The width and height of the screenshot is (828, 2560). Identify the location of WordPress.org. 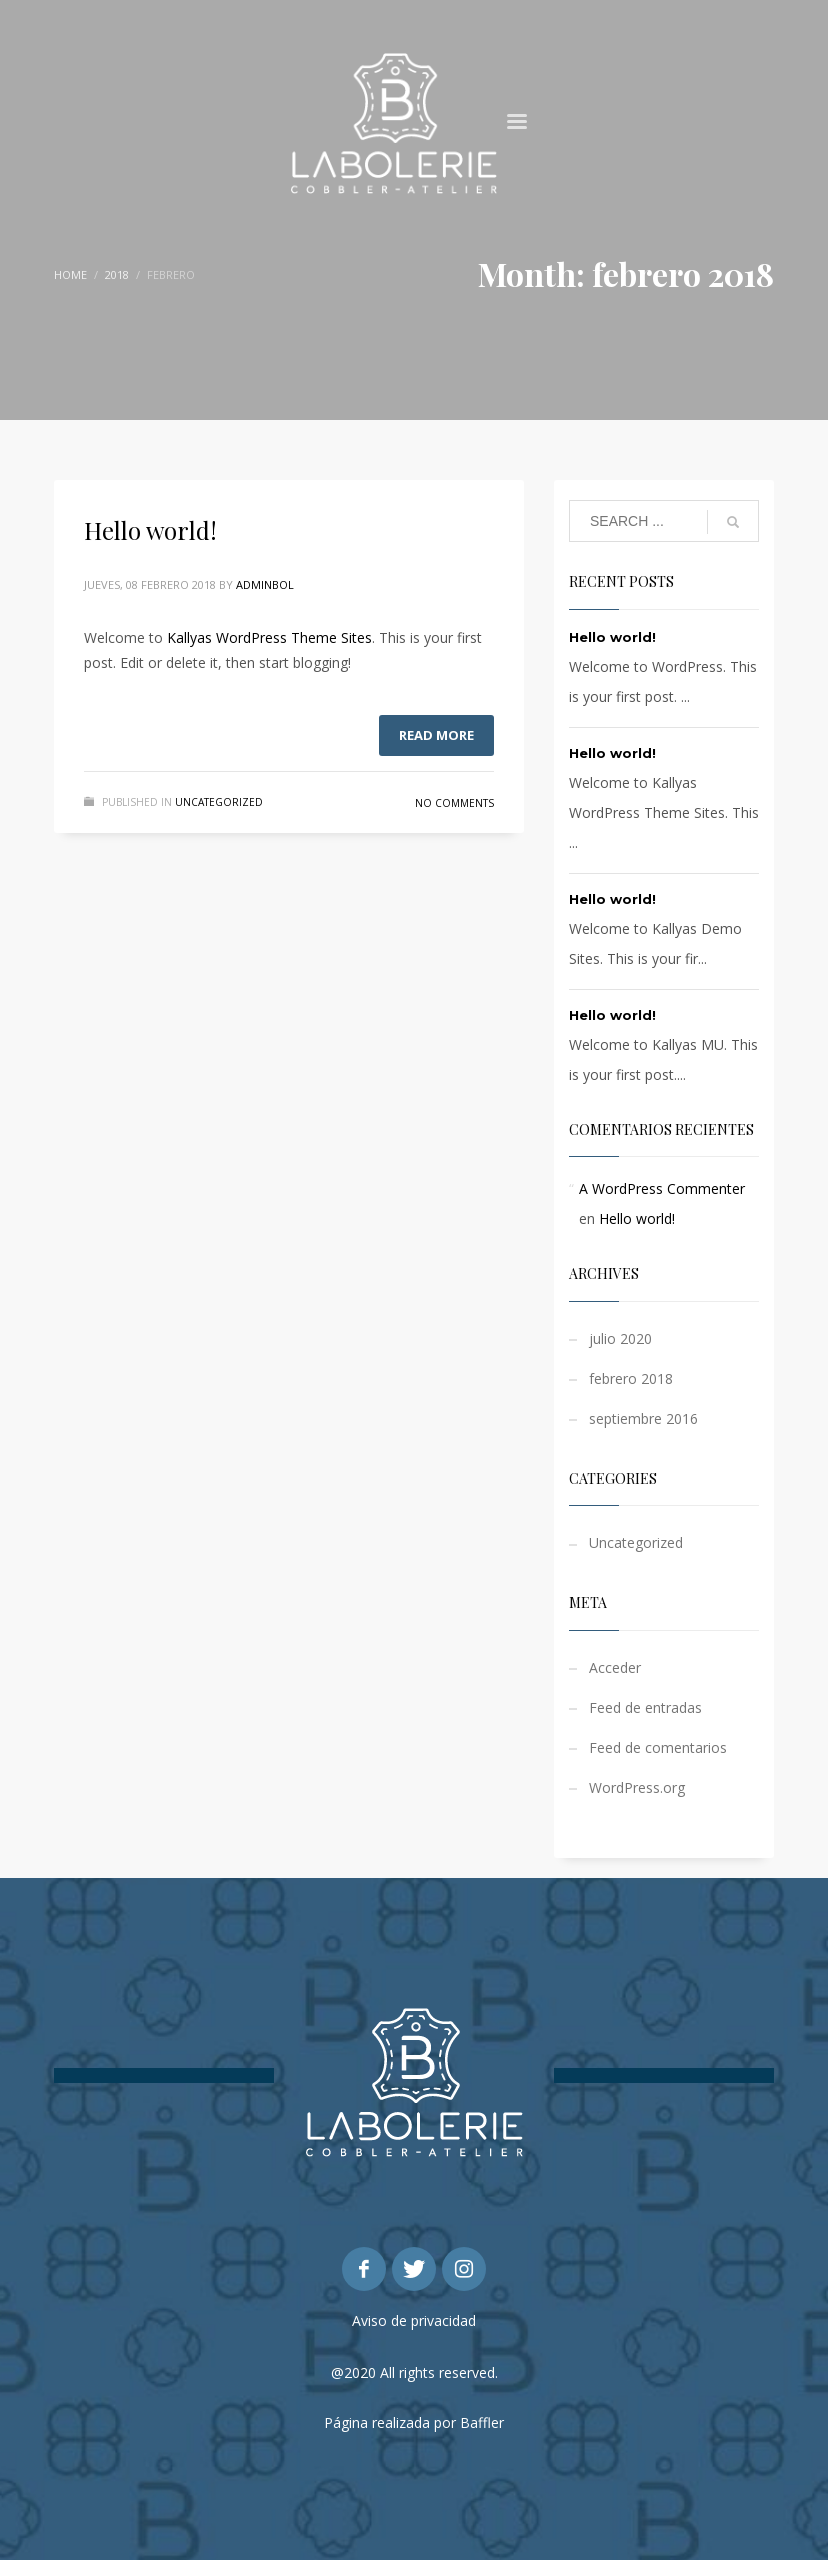
(637, 1787).